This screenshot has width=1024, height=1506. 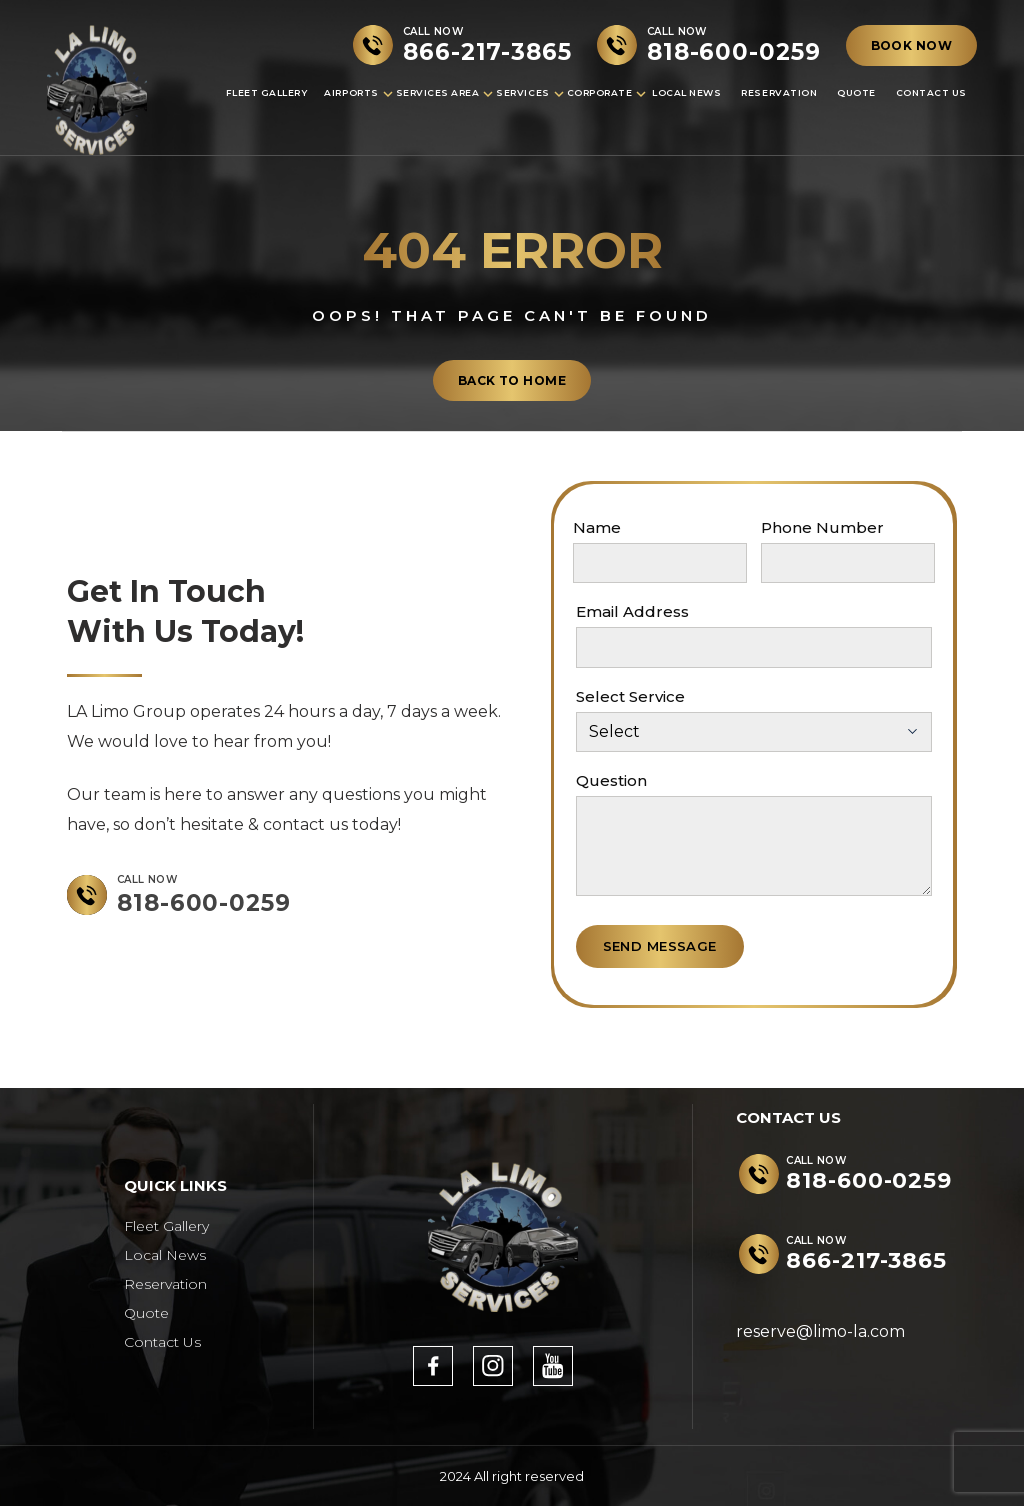 What do you see at coordinates (911, 45) in the screenshot?
I see `BOOK NOW` at bounding box center [911, 45].